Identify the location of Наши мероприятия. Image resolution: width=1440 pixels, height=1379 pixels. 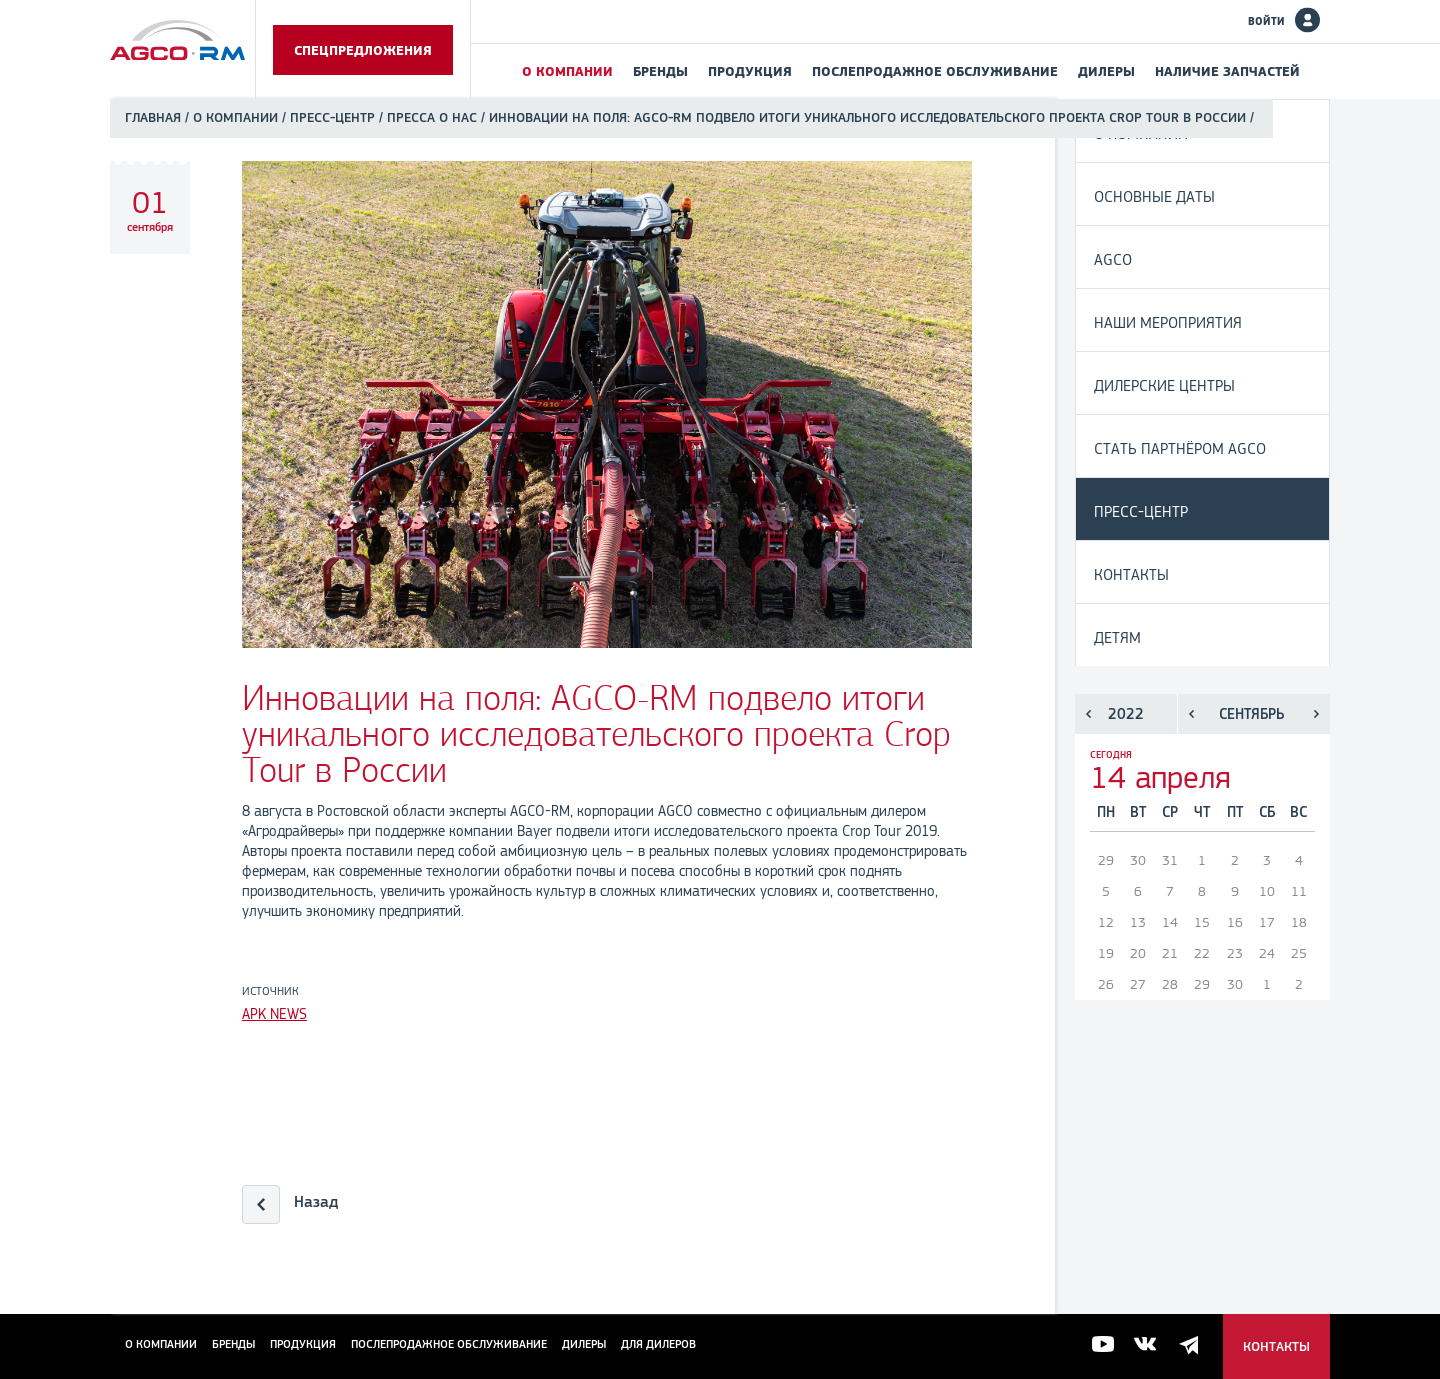
(1168, 322).